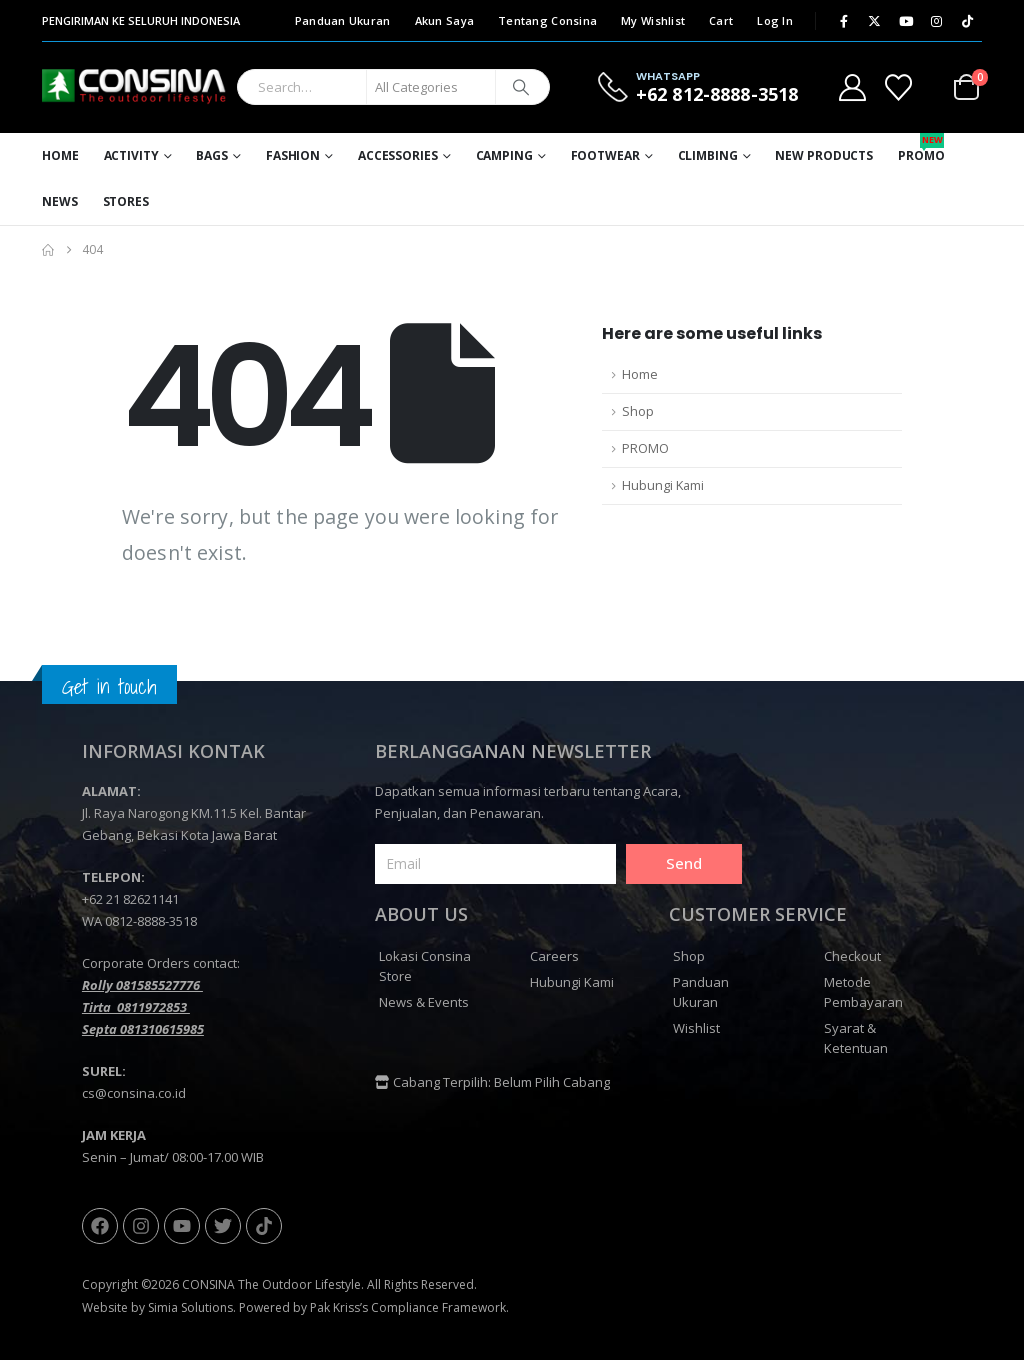  Describe the element at coordinates (906, 21) in the screenshot. I see `[Youtube]` at that location.